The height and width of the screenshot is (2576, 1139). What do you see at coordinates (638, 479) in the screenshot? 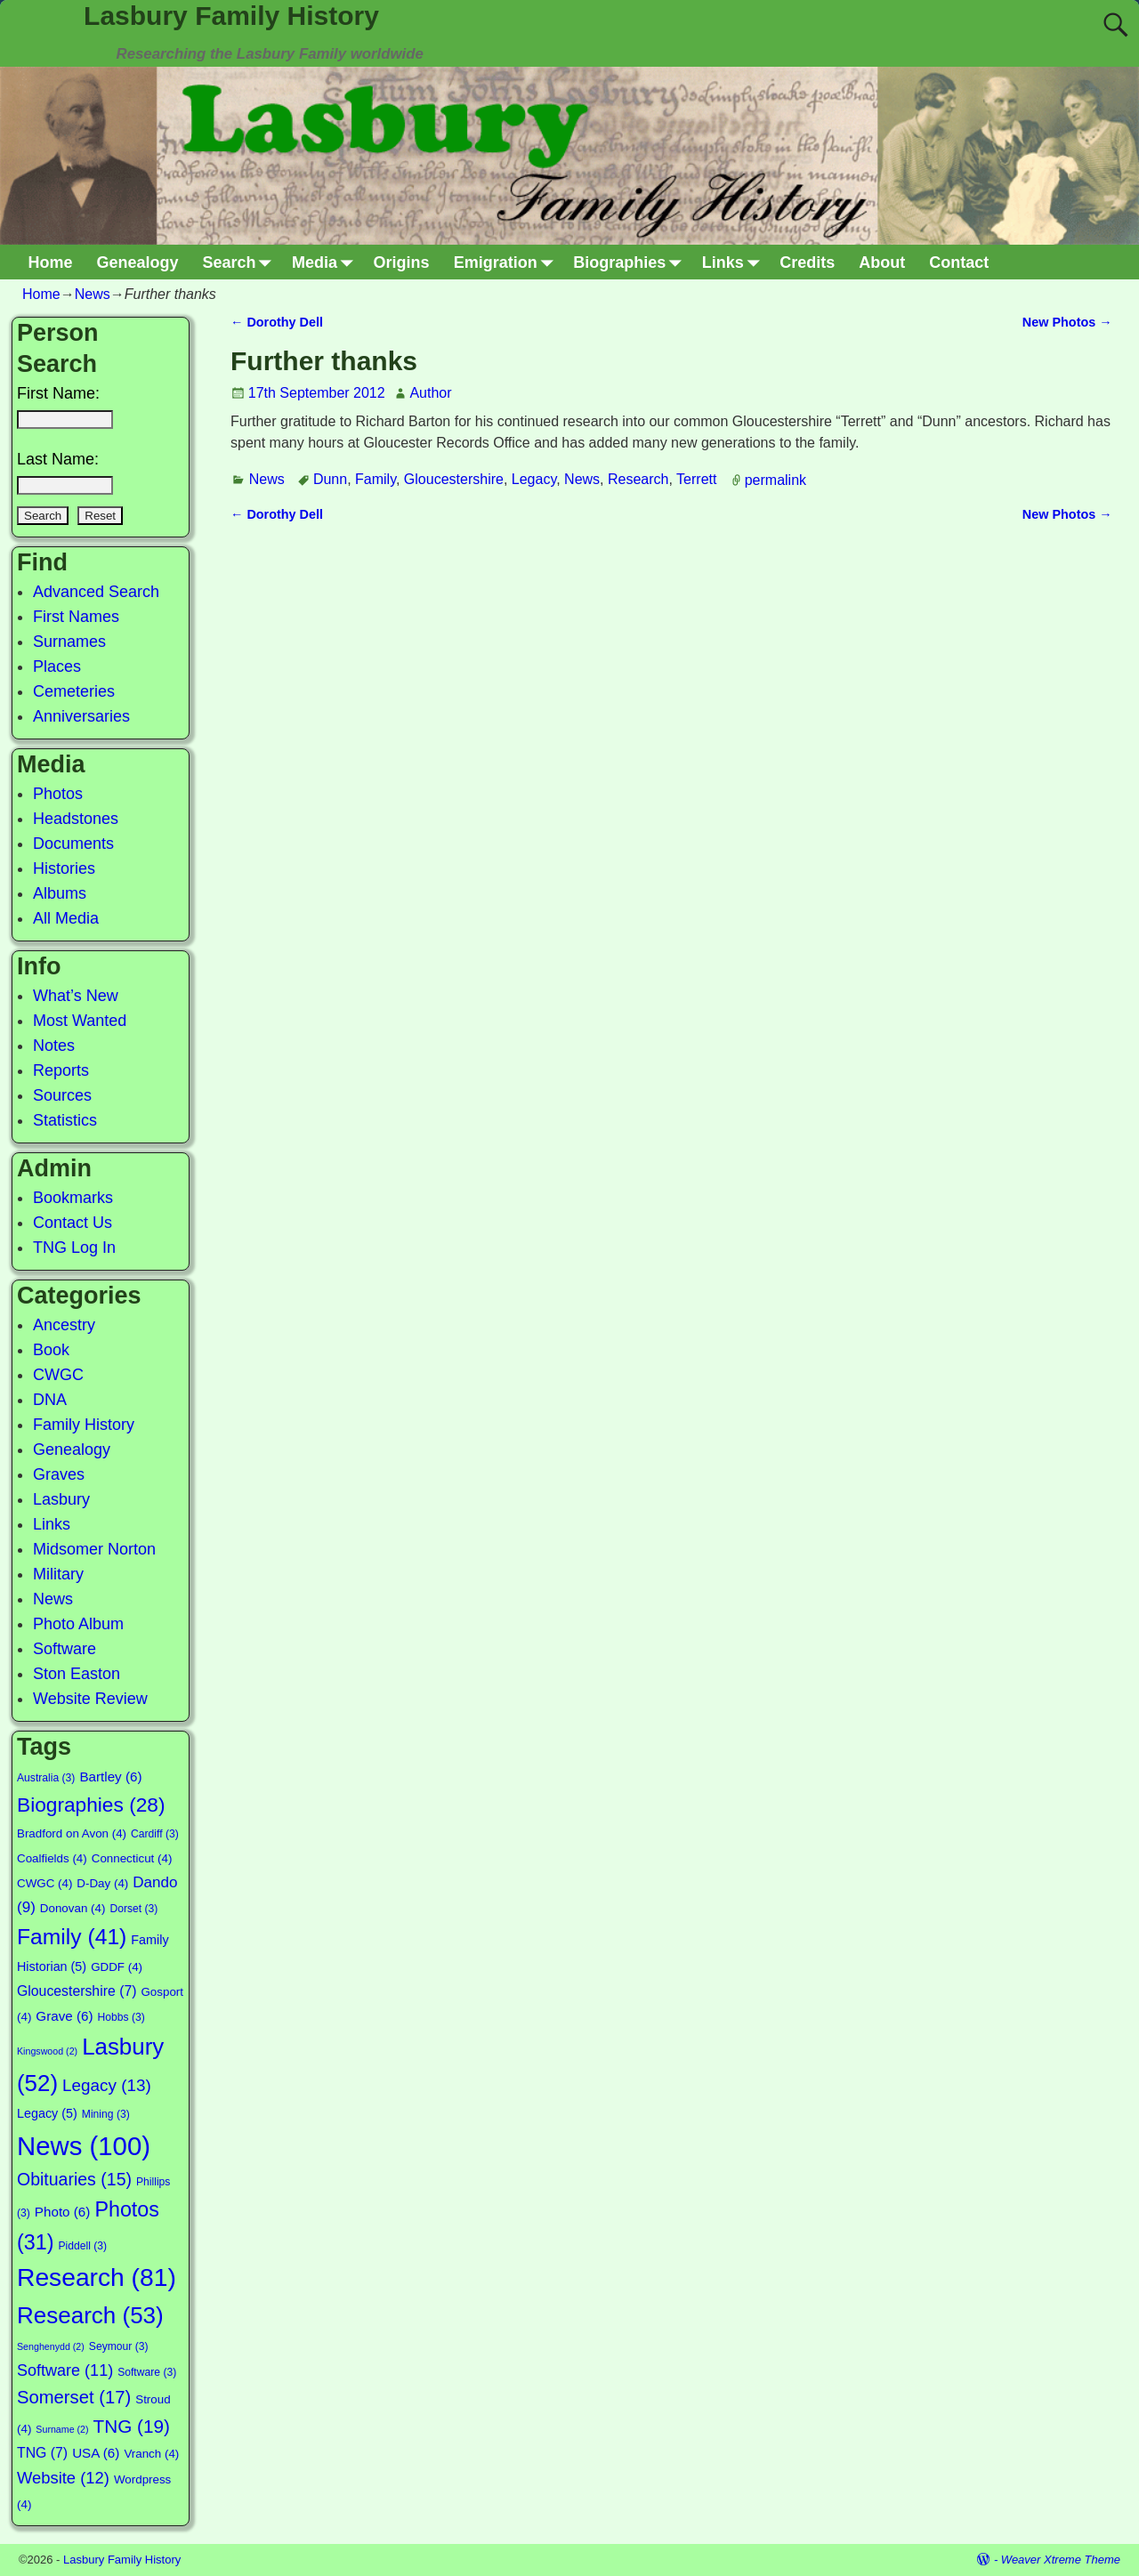
I see `Research` at bounding box center [638, 479].